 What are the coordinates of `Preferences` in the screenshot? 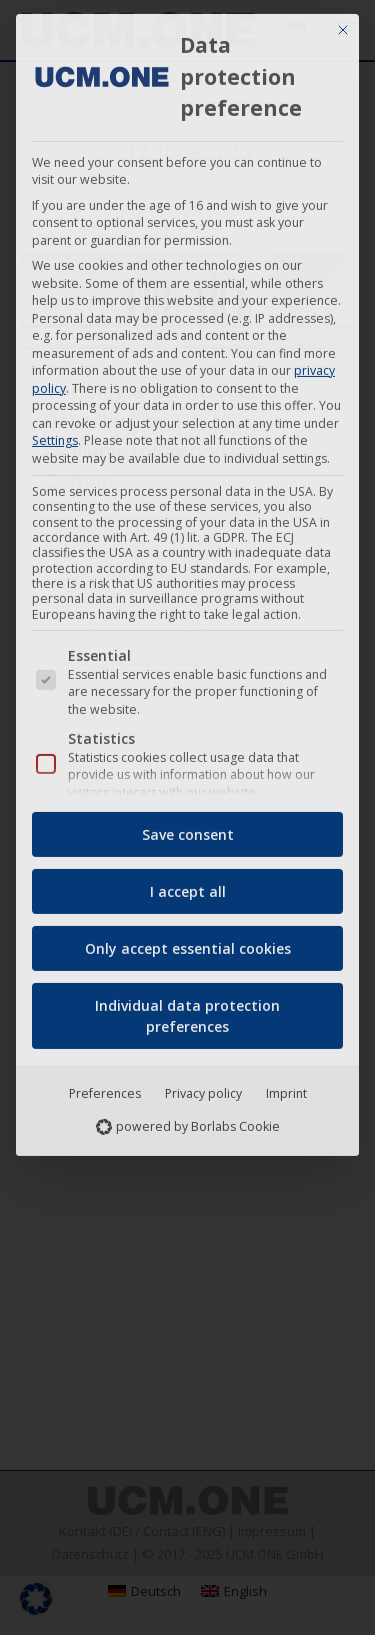 It's located at (105, 1087).